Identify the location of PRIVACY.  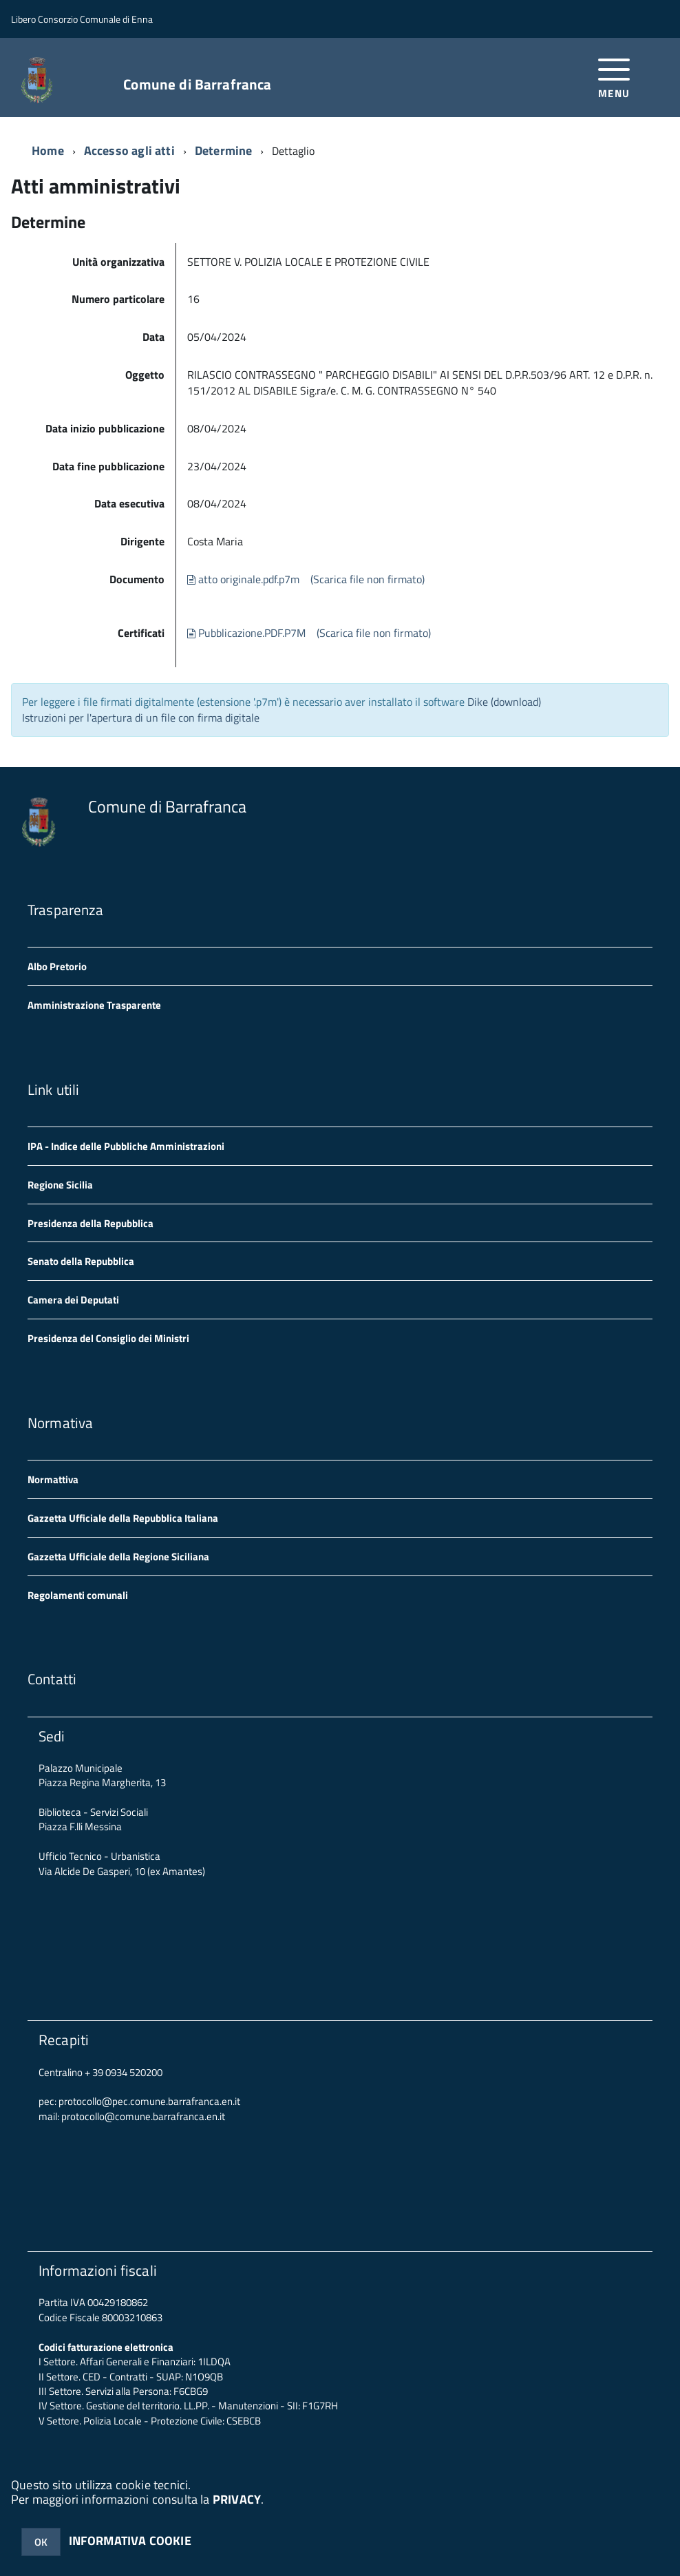
(237, 2499).